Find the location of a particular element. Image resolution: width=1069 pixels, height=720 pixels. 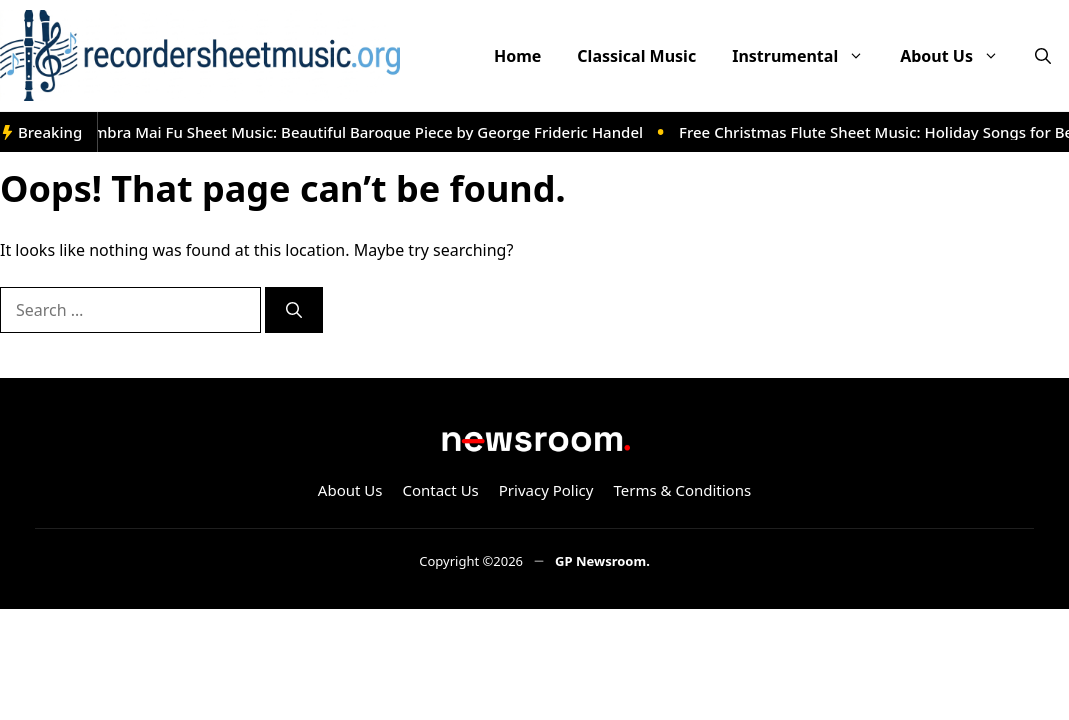

Contact Us is located at coordinates (440, 490).